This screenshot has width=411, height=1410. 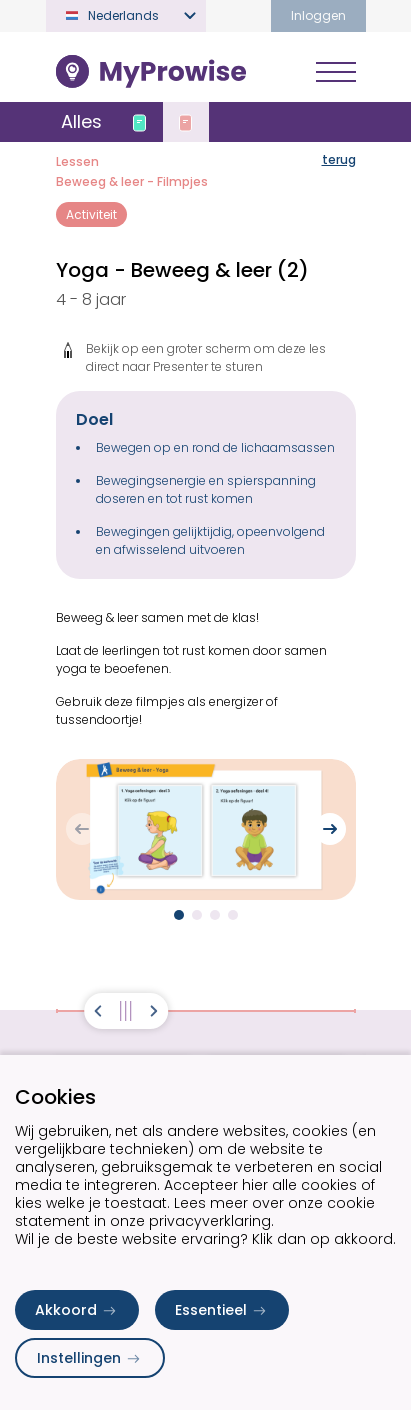 What do you see at coordinates (77, 1310) in the screenshot?
I see `Akkoord` at bounding box center [77, 1310].